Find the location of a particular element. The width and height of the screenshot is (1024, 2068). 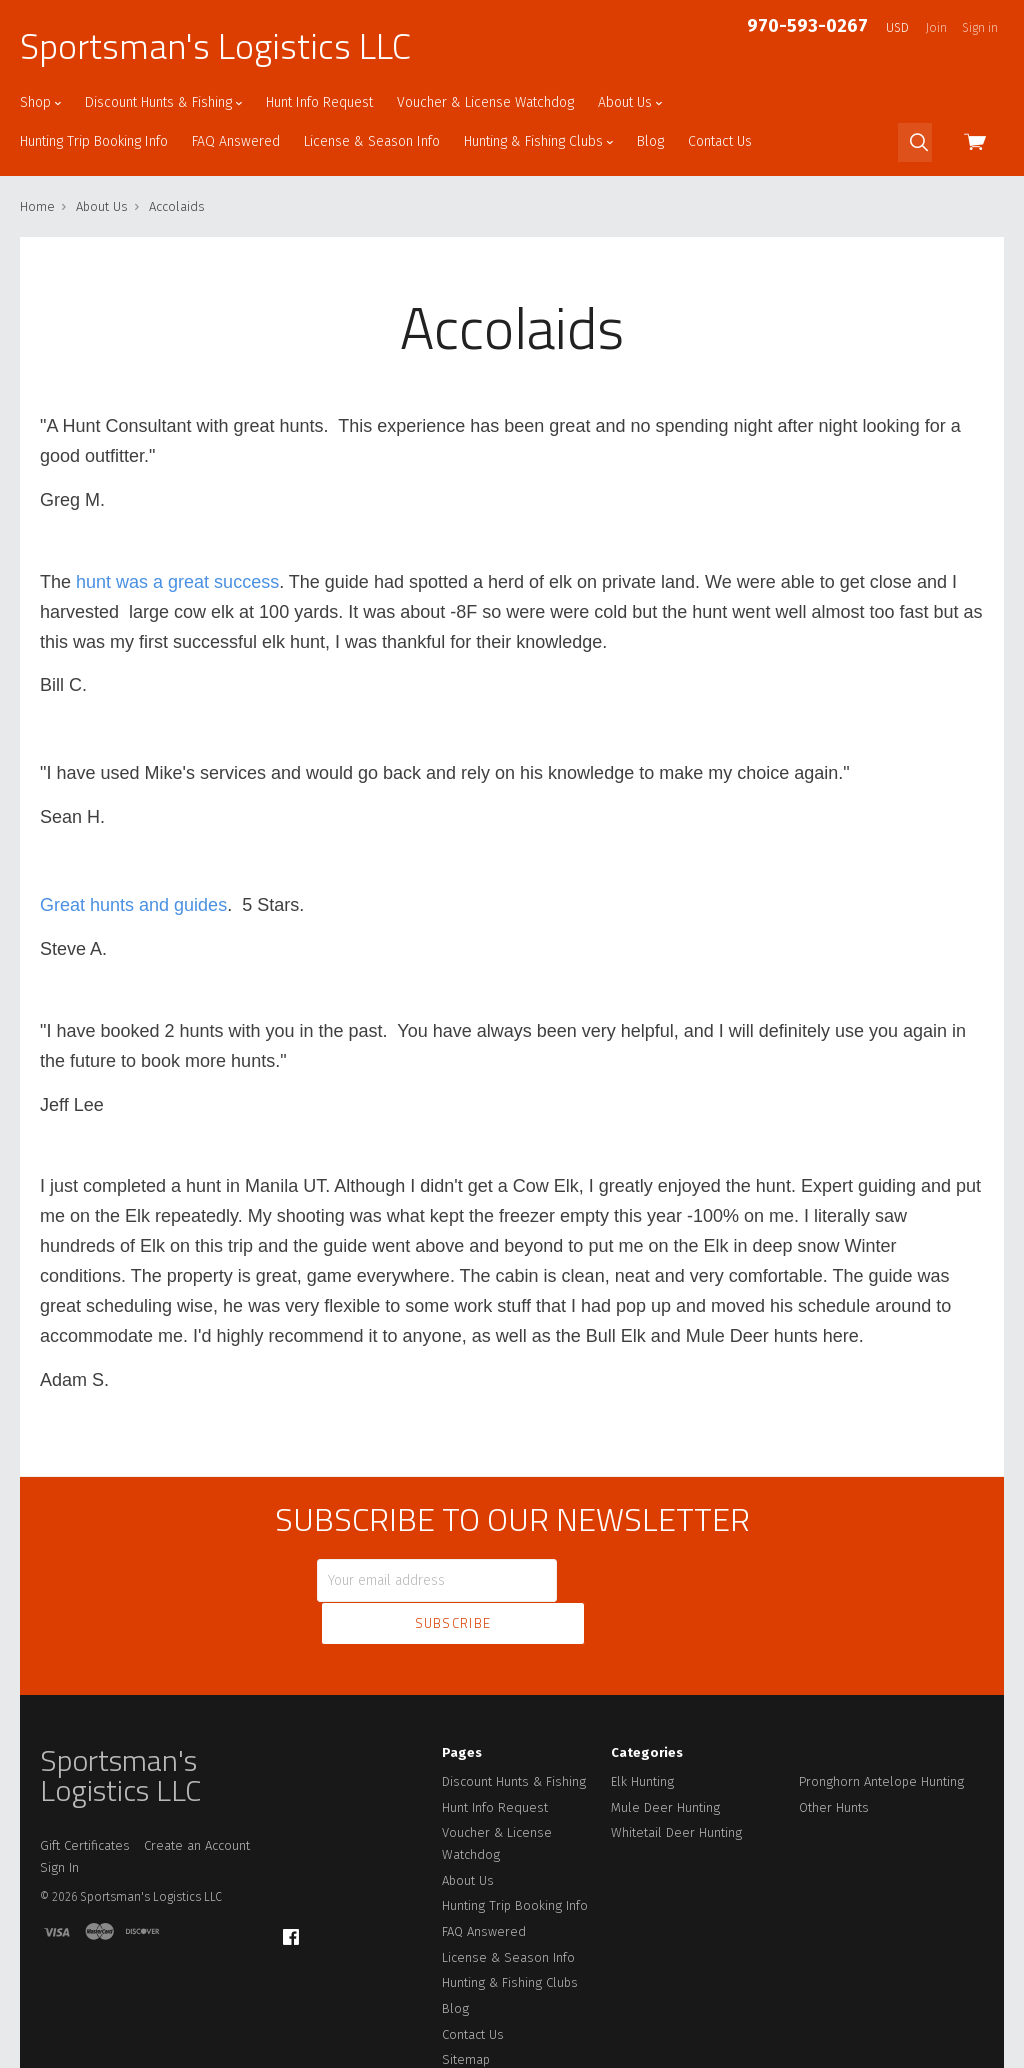

Pronghorn Antelope Hunting is located at coordinates (881, 1734).